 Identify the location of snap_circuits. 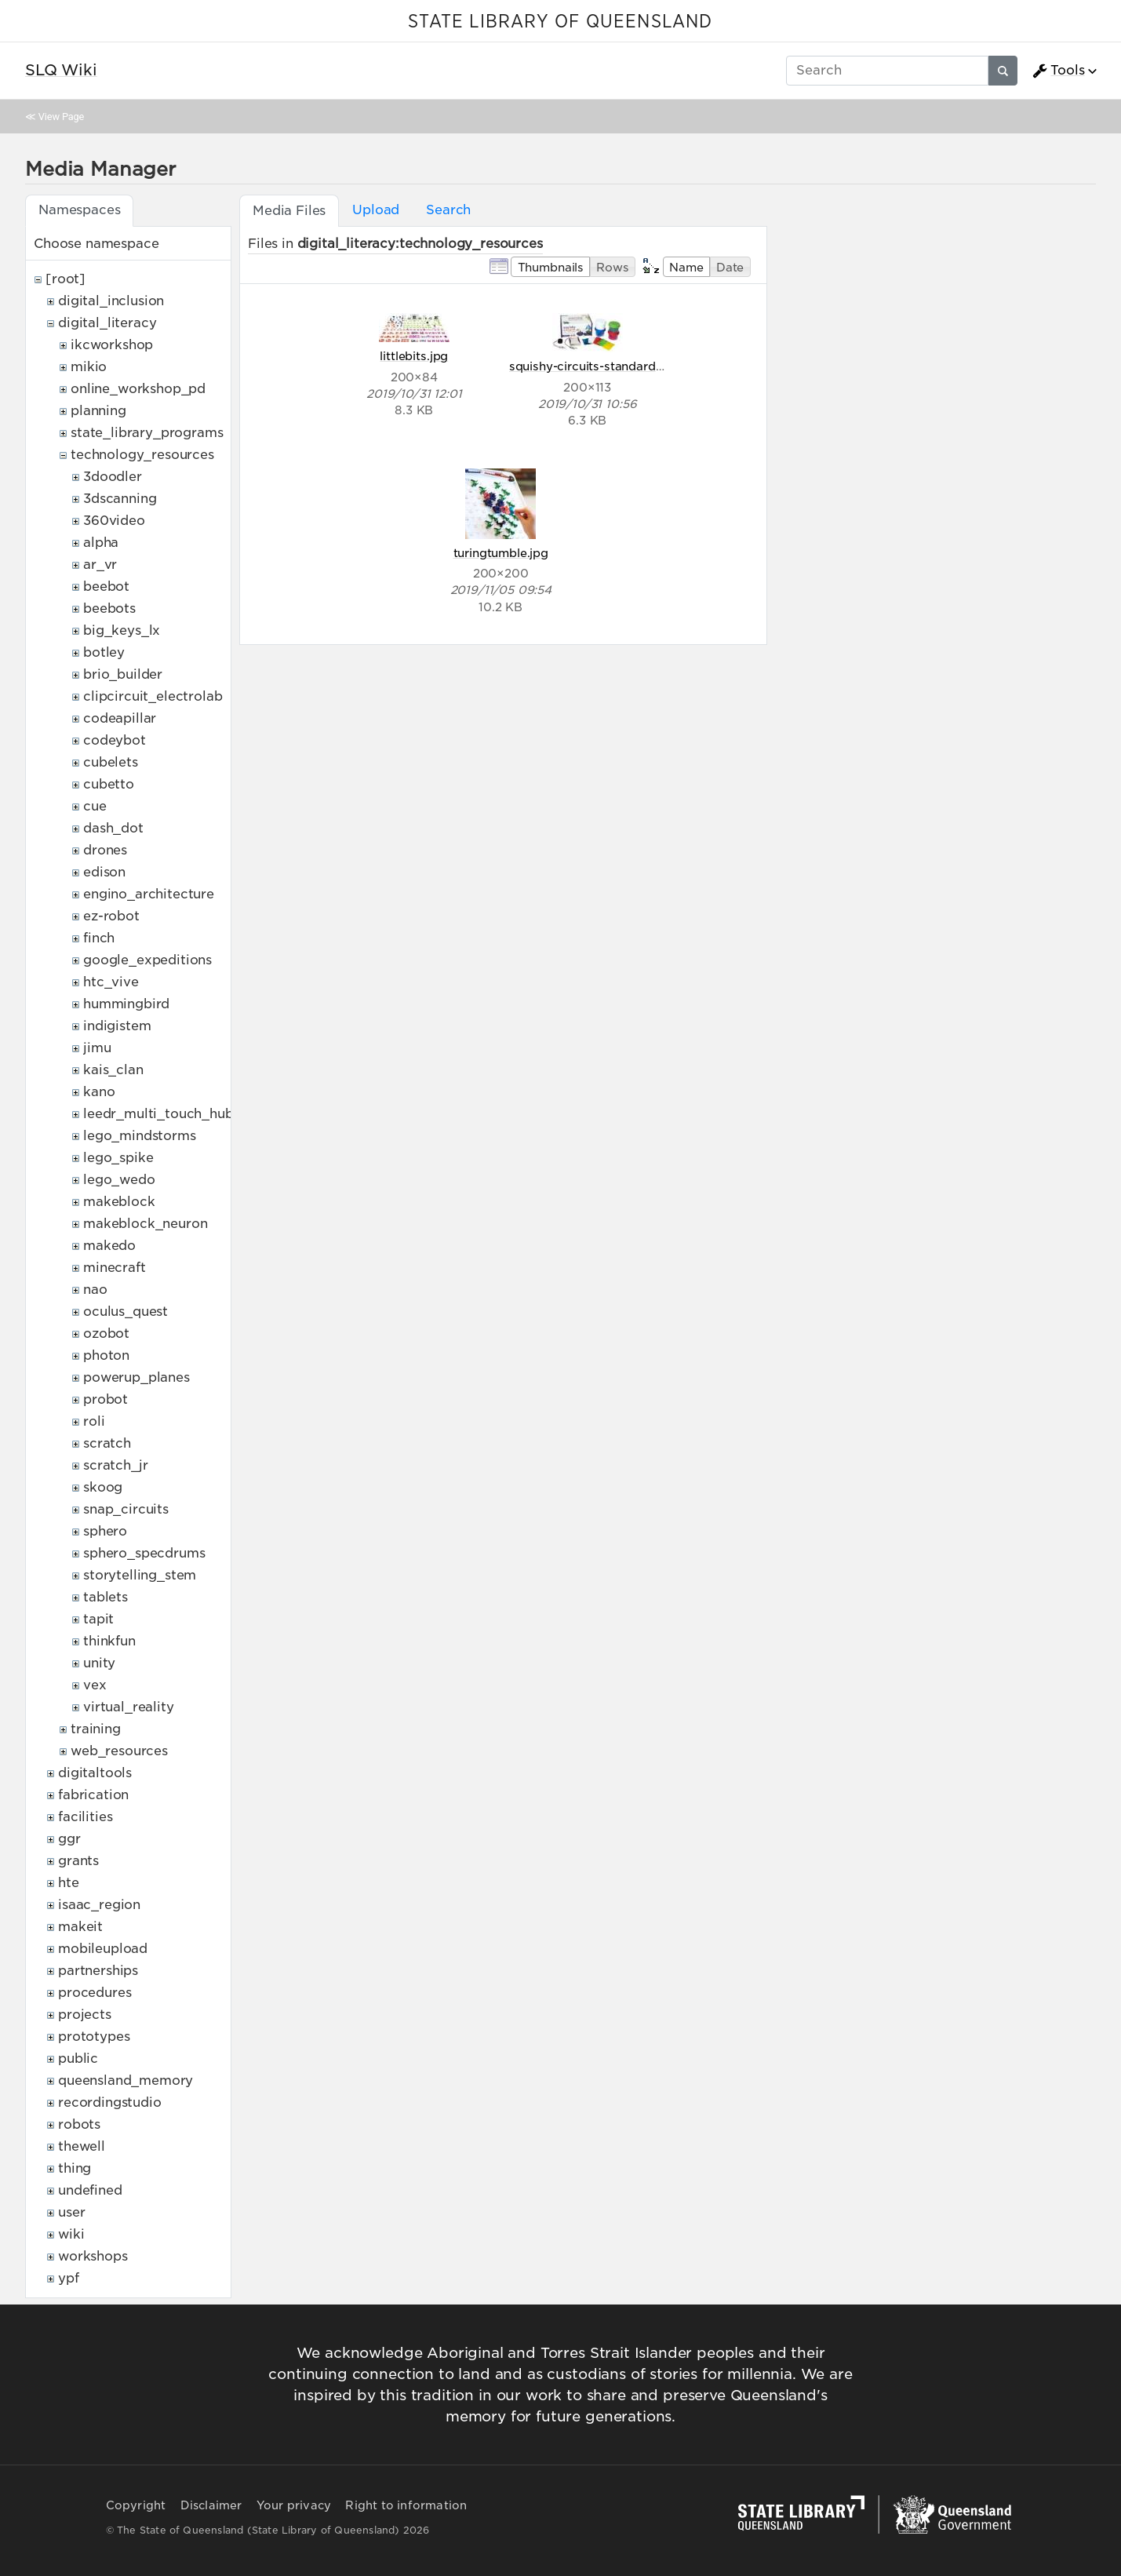
(126, 1509).